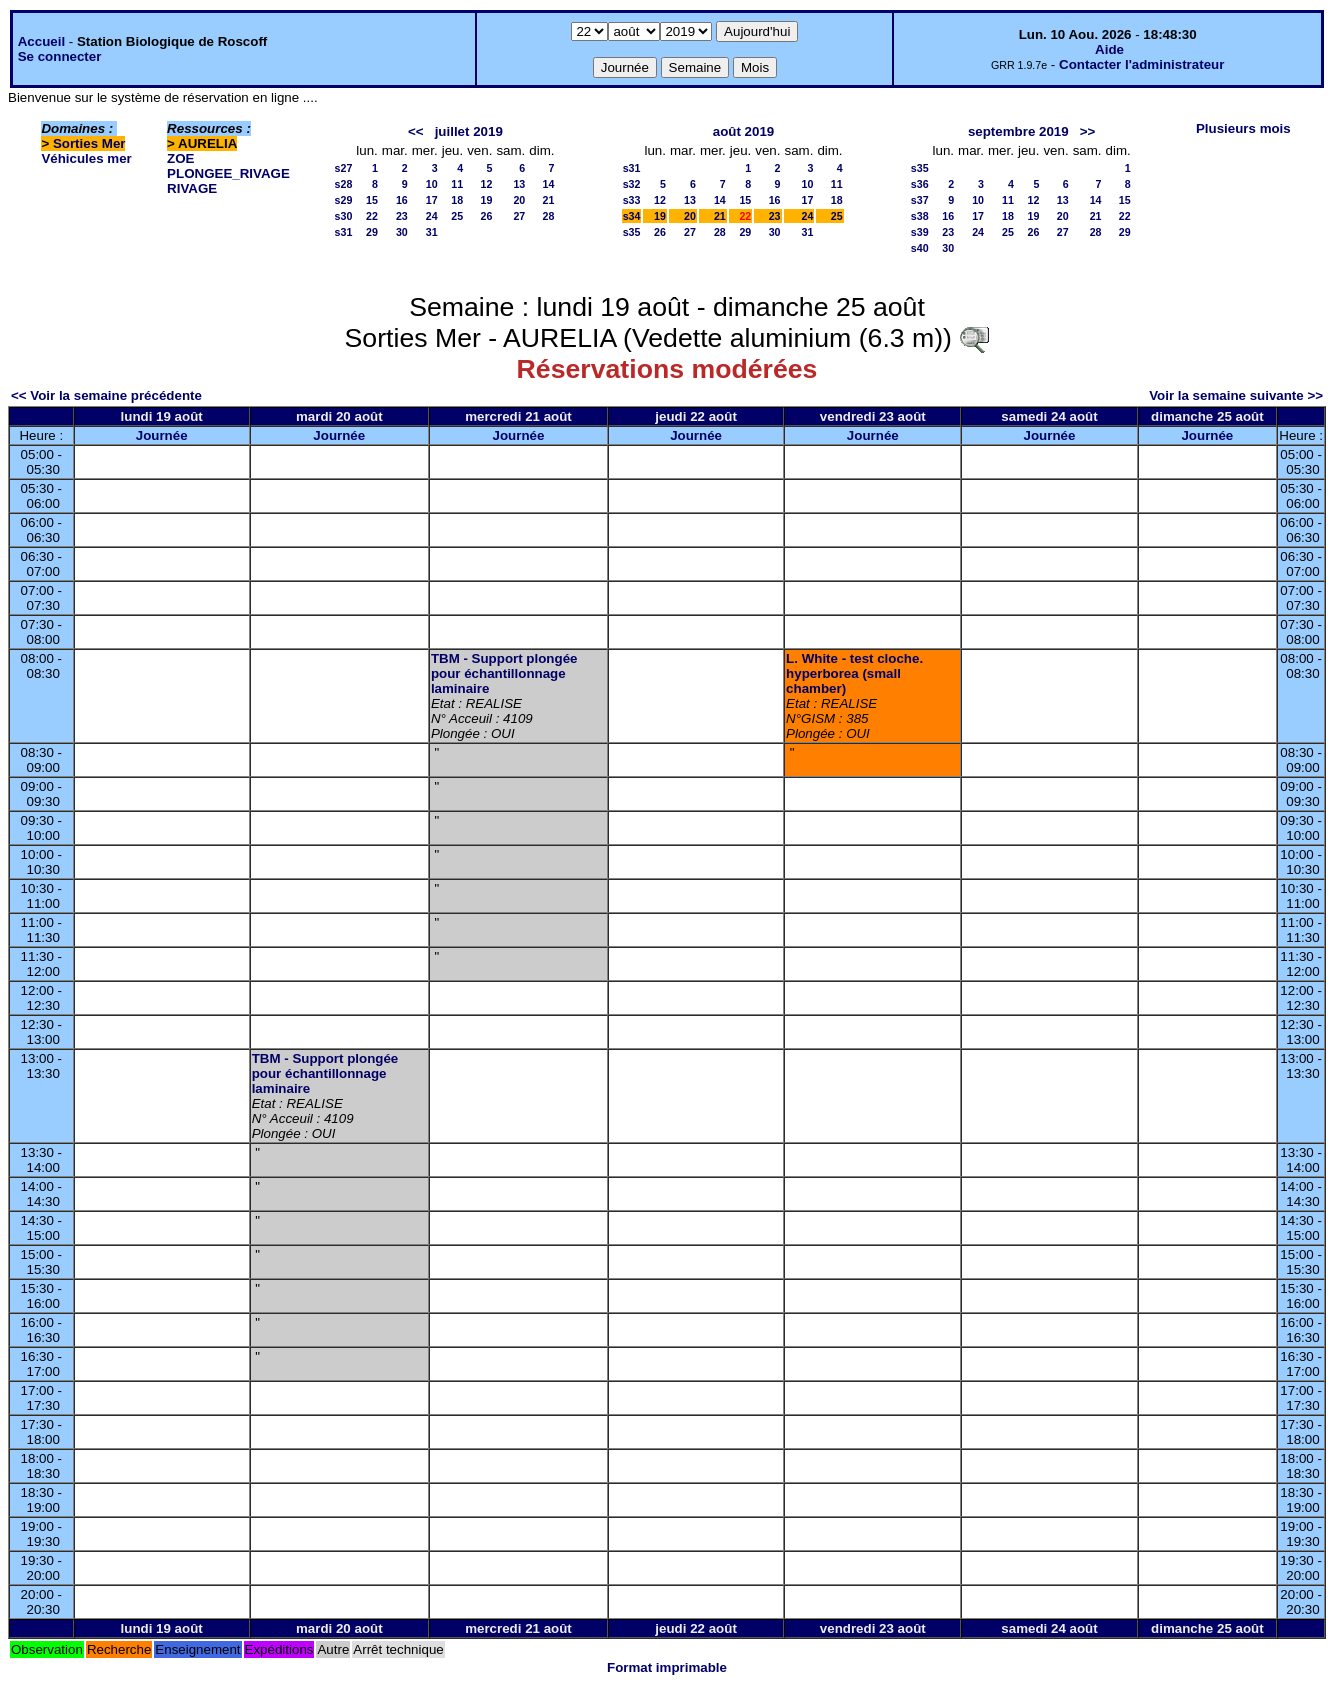 Image resolution: width=1334 pixels, height=1683 pixels. Describe the element at coordinates (632, 232) in the screenshot. I see `s35` at that location.